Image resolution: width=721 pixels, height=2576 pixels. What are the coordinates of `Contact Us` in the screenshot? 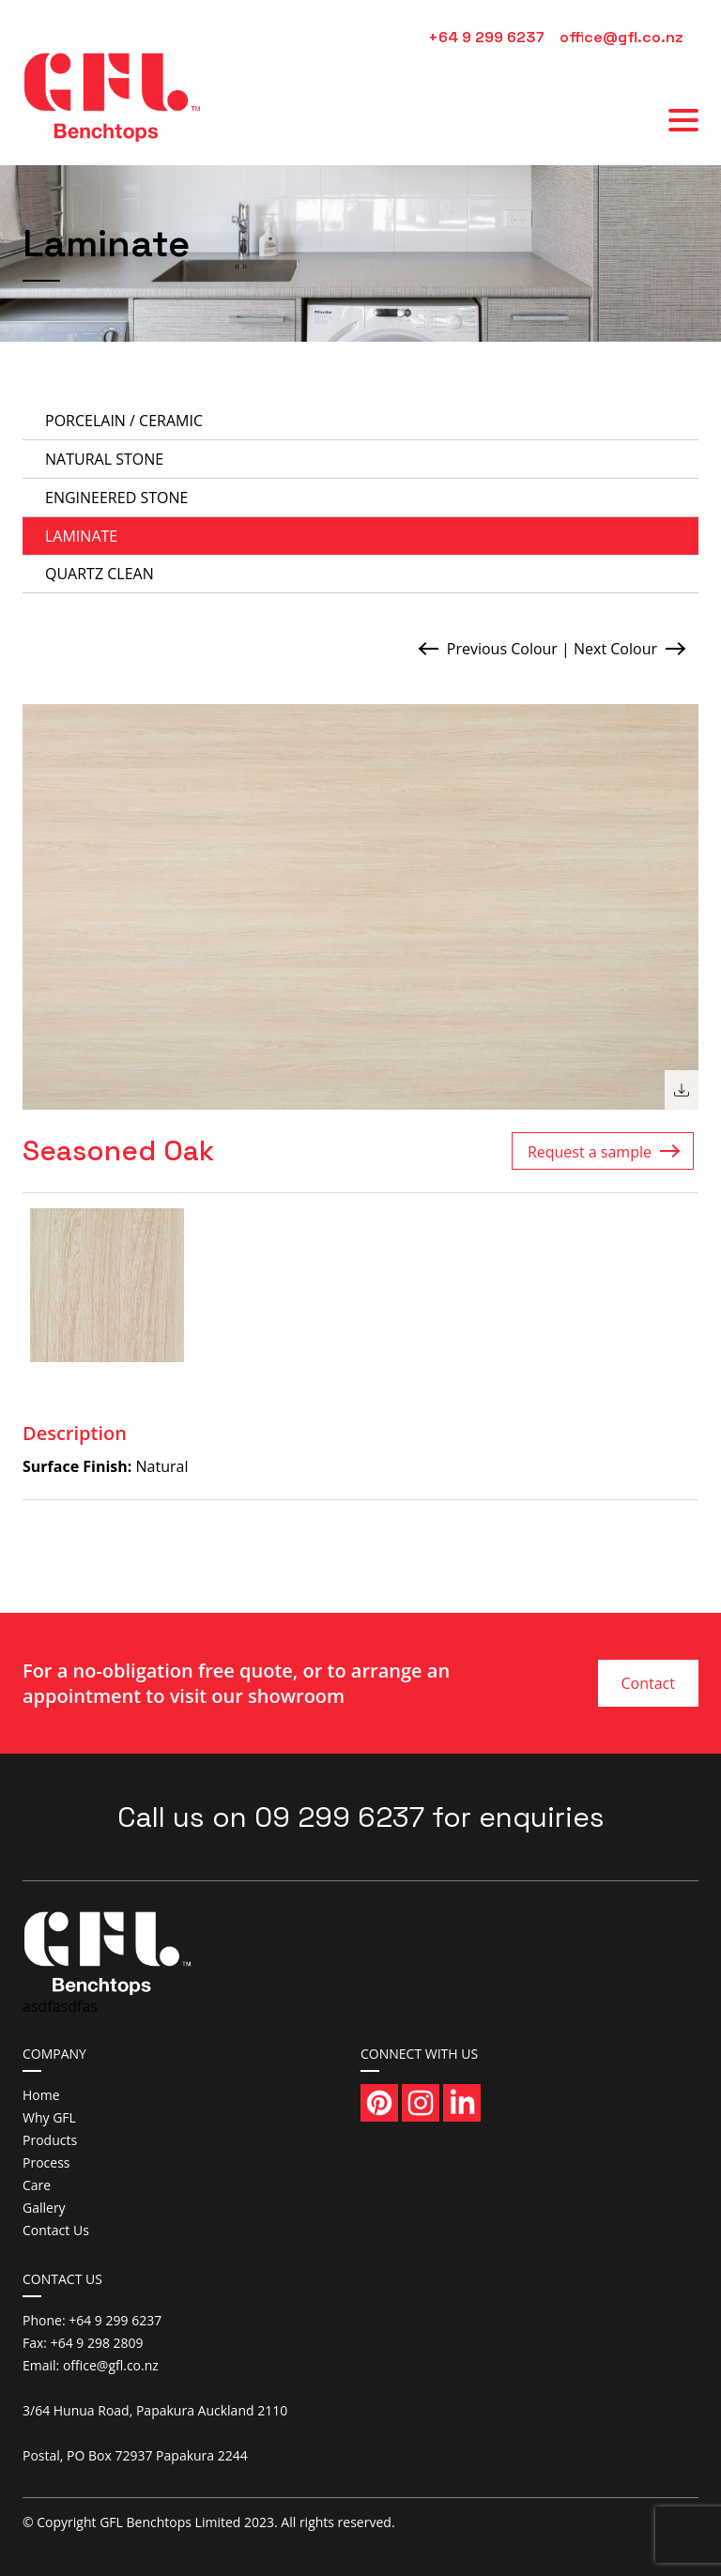 It's located at (647, 1690).